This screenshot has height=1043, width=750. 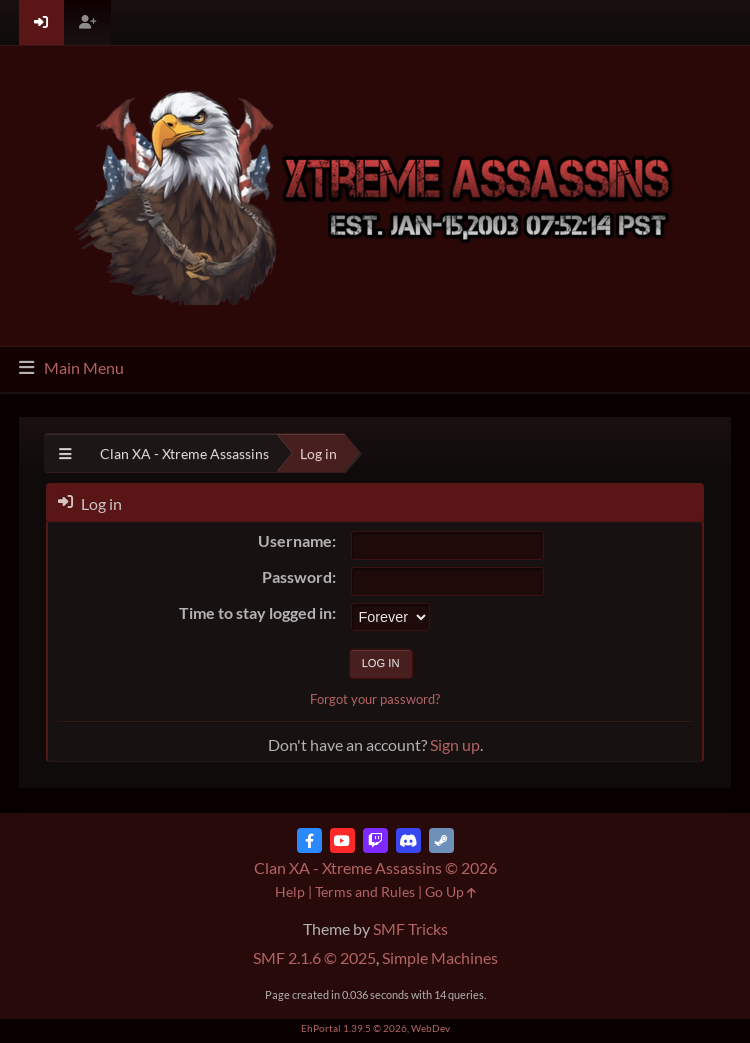 What do you see at coordinates (375, 840) in the screenshot?
I see `[Twitch]` at bounding box center [375, 840].